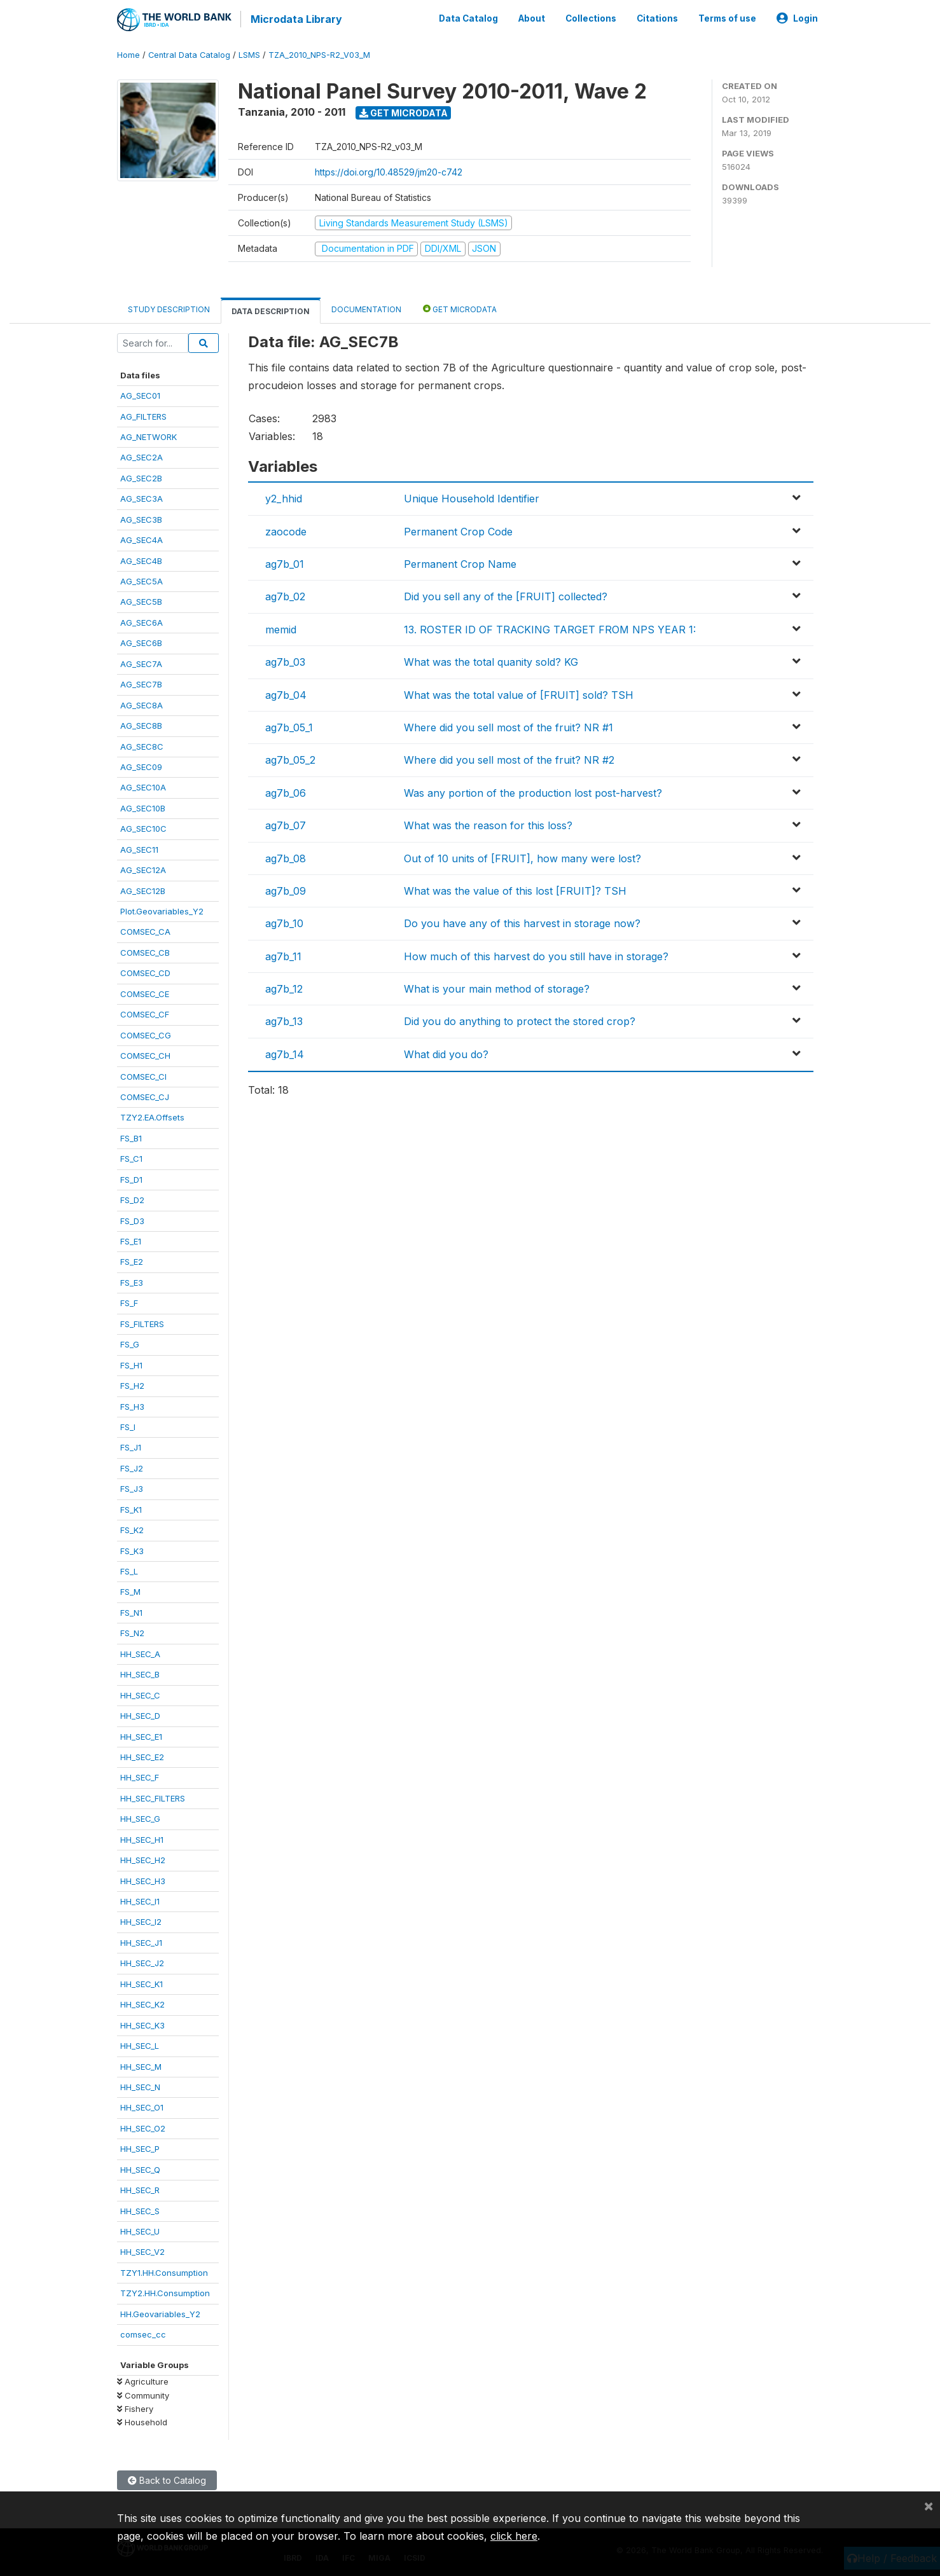  Describe the element at coordinates (131, 1261) in the screenshot. I see `FS_E2` at that location.